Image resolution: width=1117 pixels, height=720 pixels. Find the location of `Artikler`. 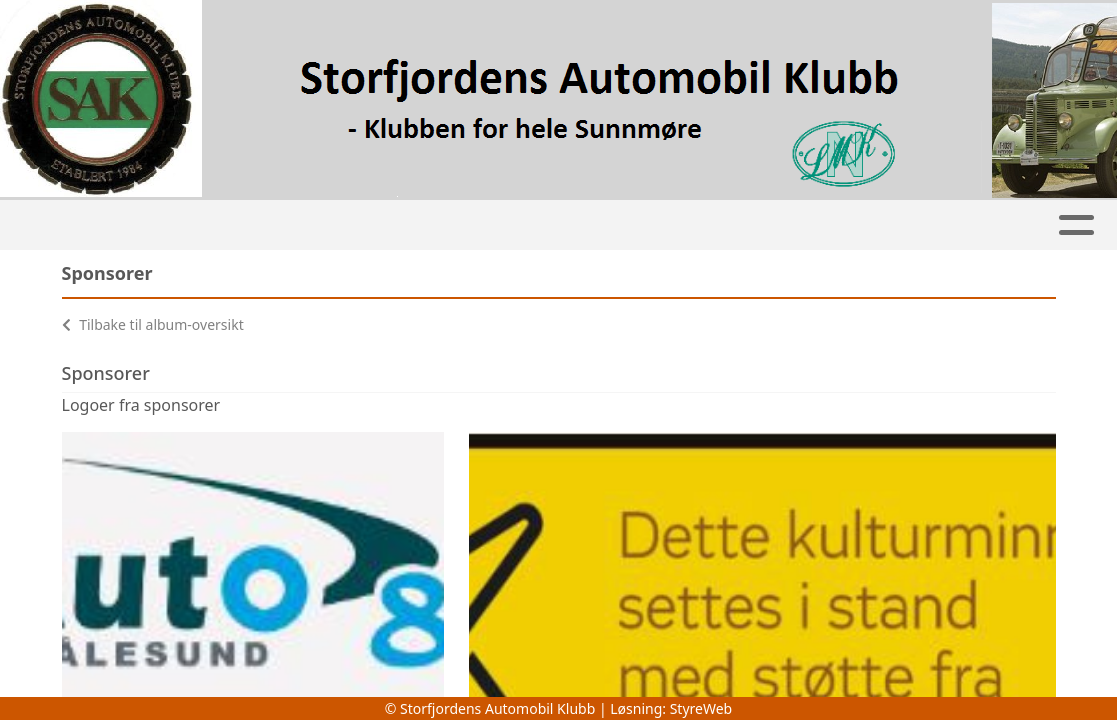

Artikler is located at coordinates (149, 225).